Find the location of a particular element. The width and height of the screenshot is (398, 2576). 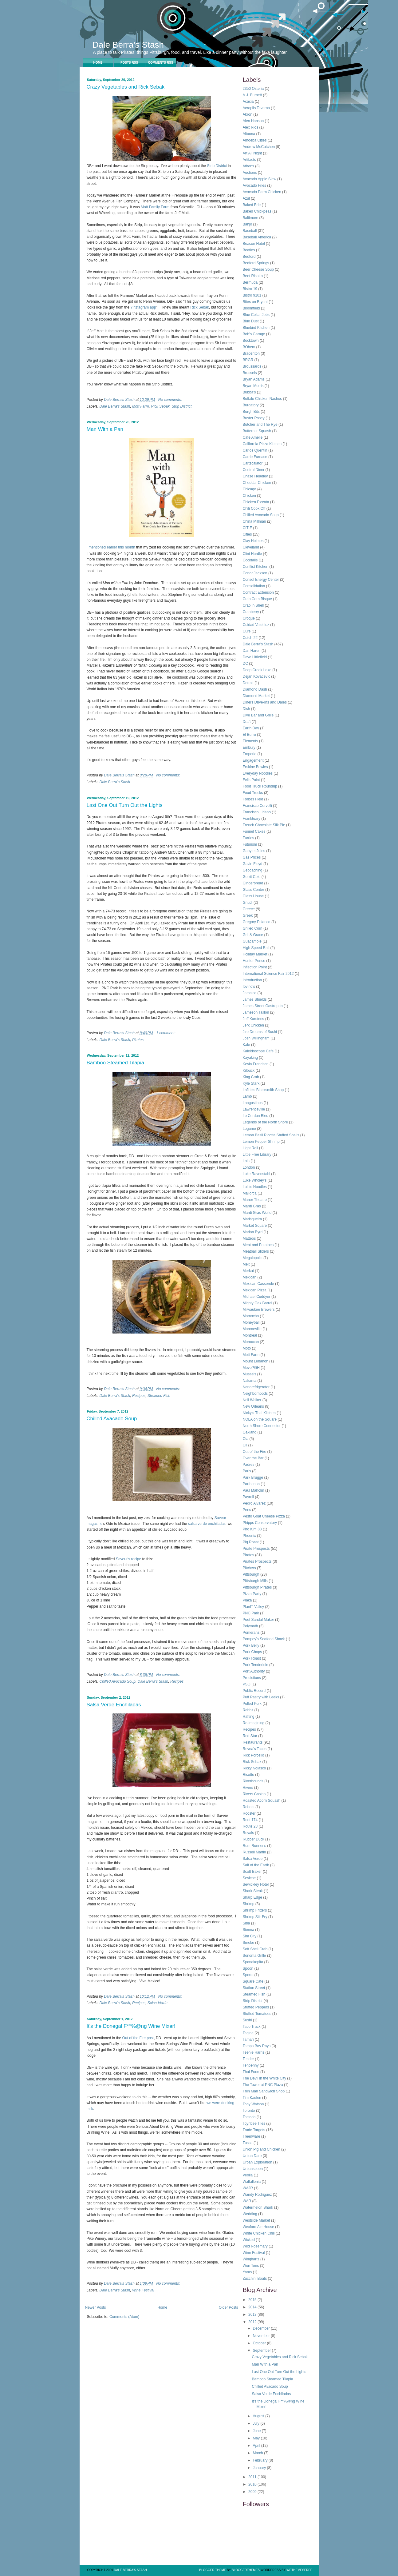

Pig Roast is located at coordinates (251, 1542).